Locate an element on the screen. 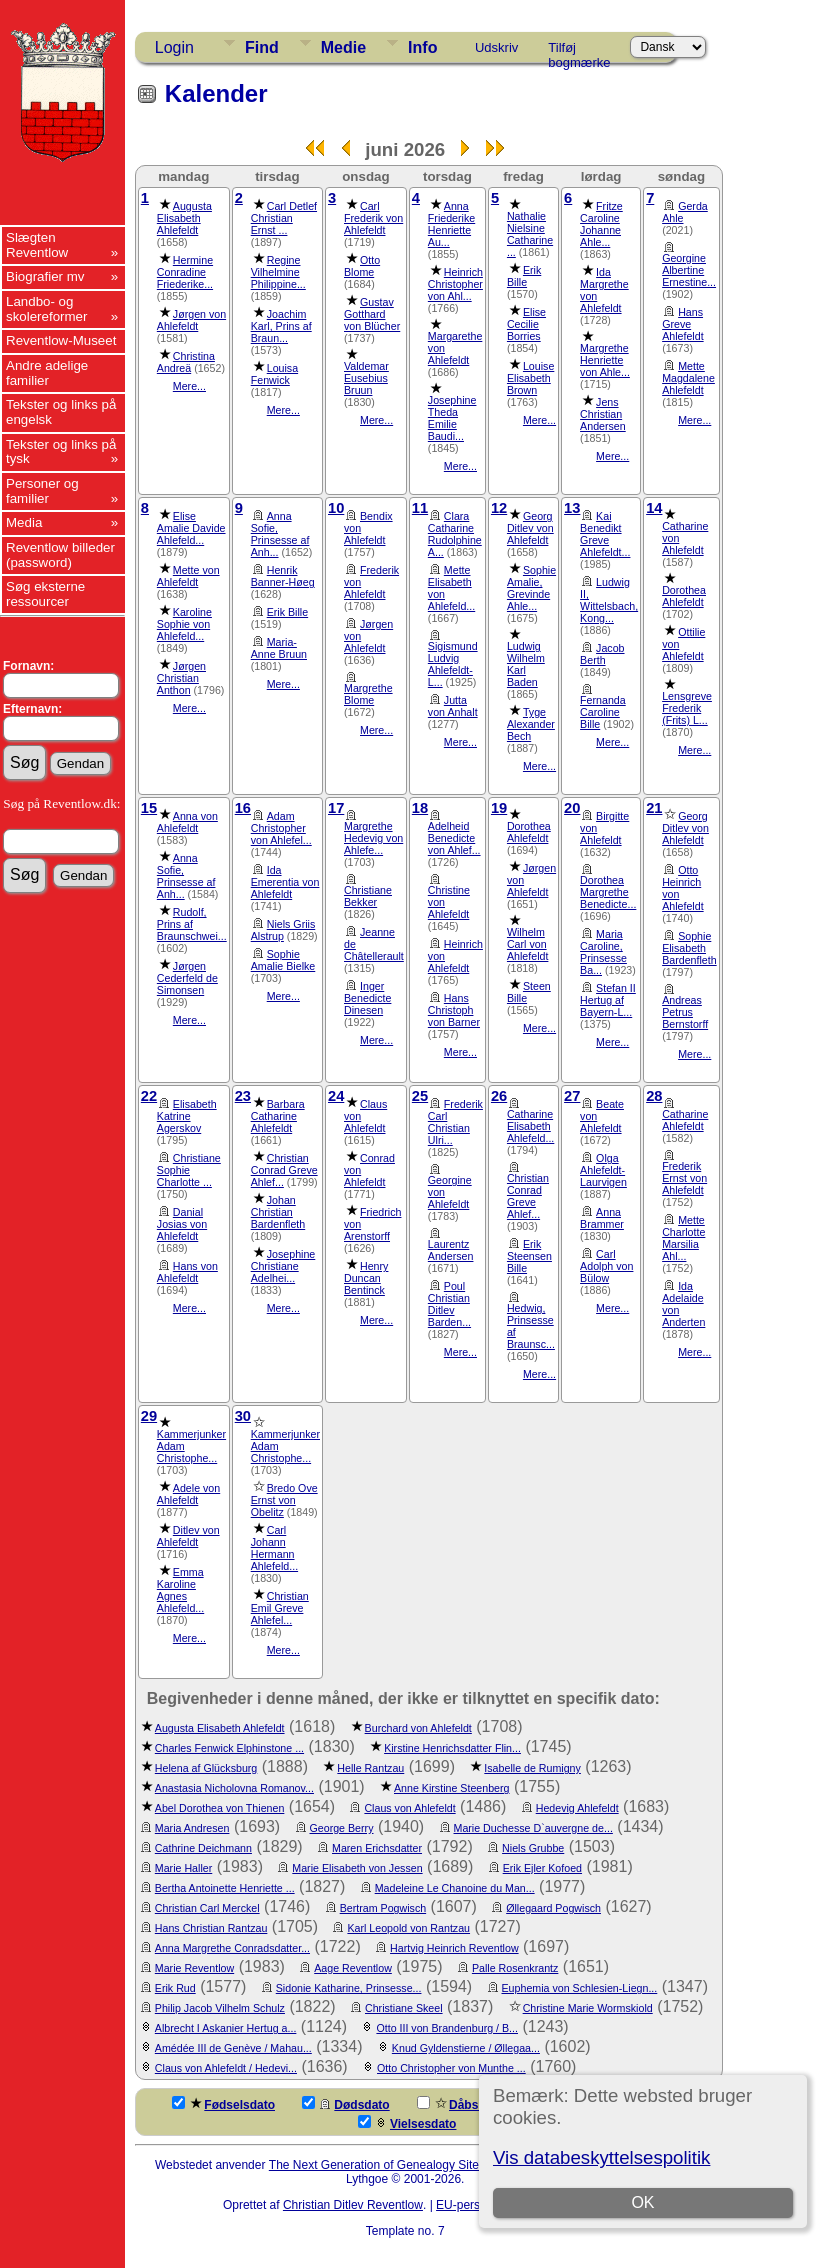 Image resolution: width=832 pixels, height=2268 pixels. Anna Margrethe Conradsdatter... is located at coordinates (232, 1948).